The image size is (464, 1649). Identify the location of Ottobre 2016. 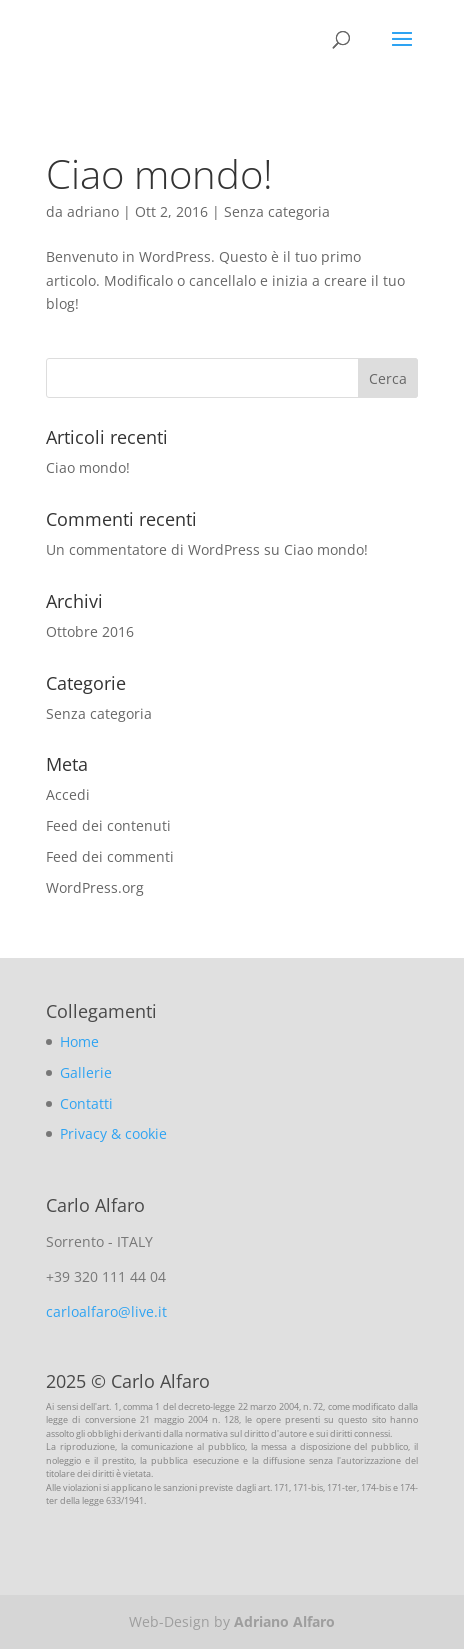
(90, 631).